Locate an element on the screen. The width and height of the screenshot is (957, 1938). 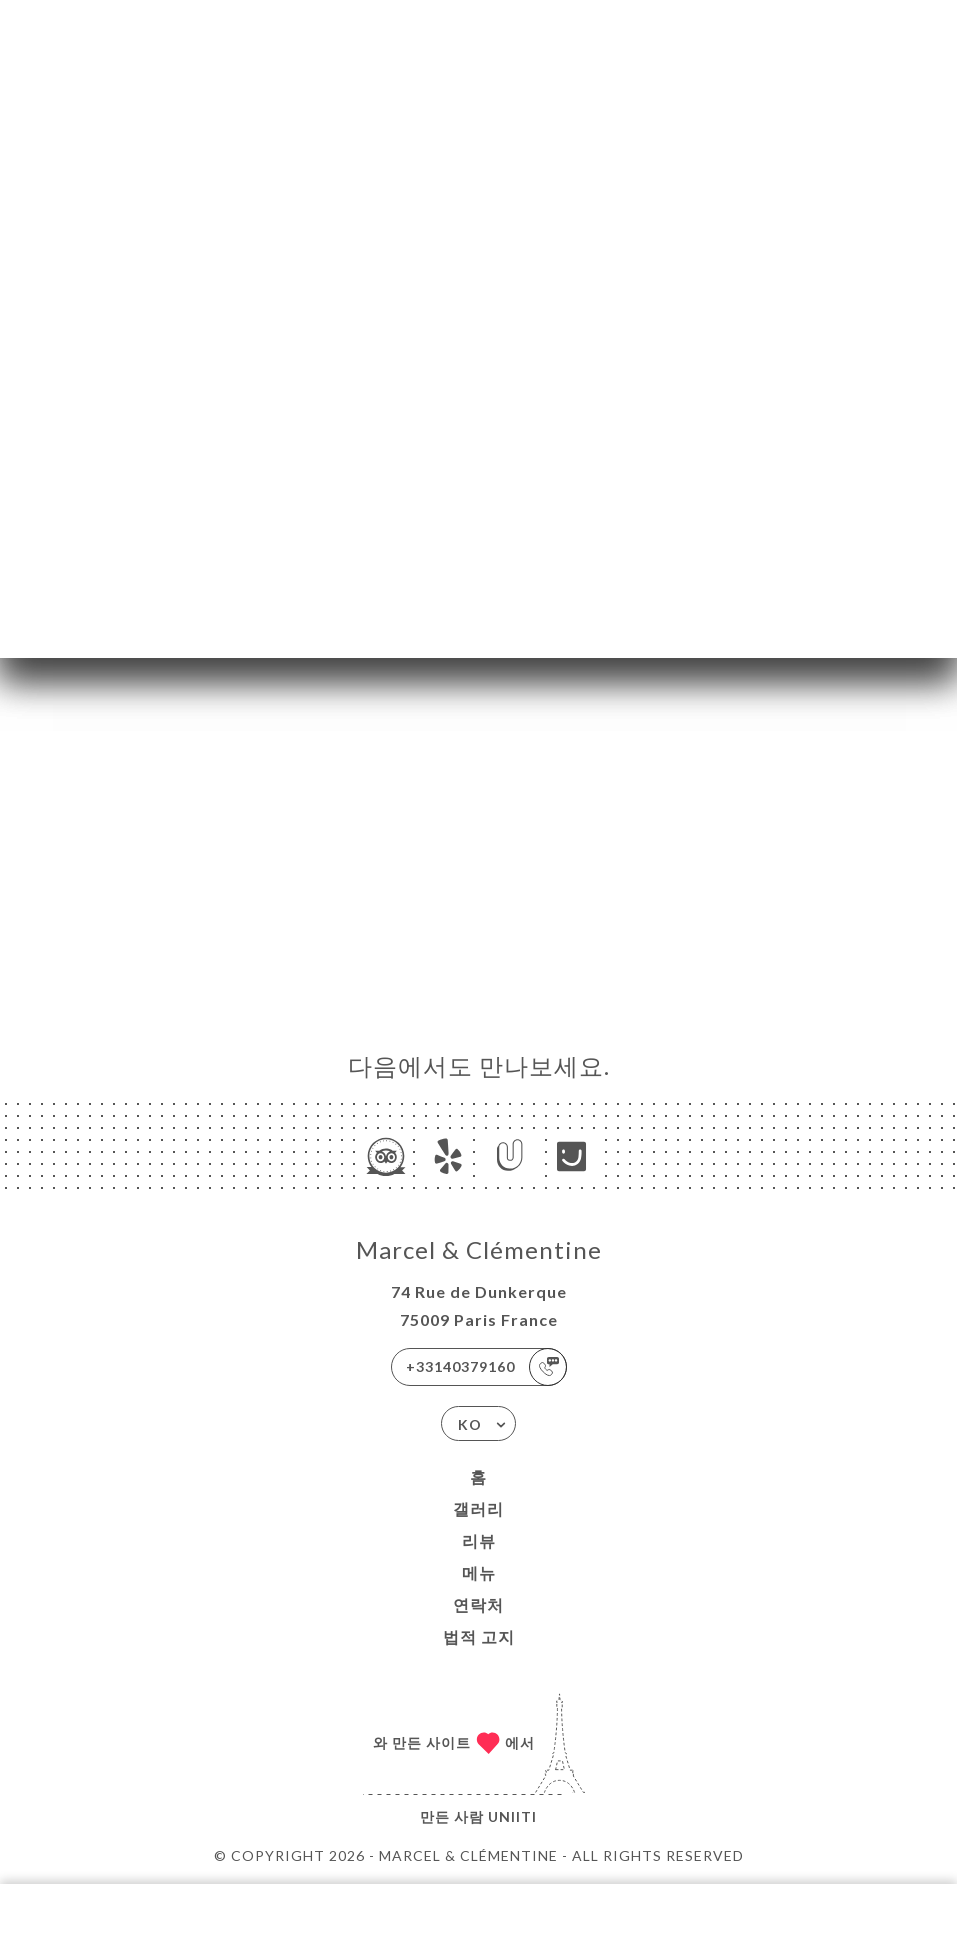
갤러리 is located at coordinates (478, 1508).